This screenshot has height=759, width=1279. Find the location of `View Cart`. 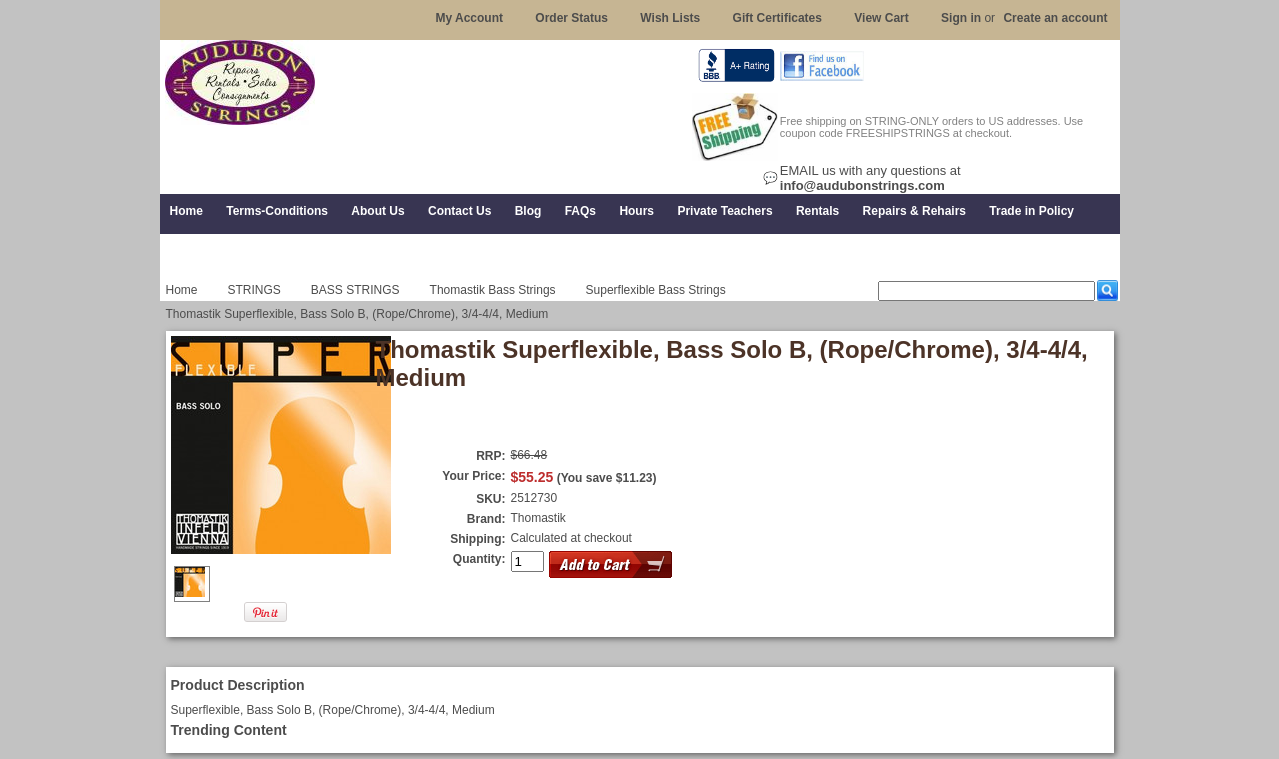

View Cart is located at coordinates (881, 18).